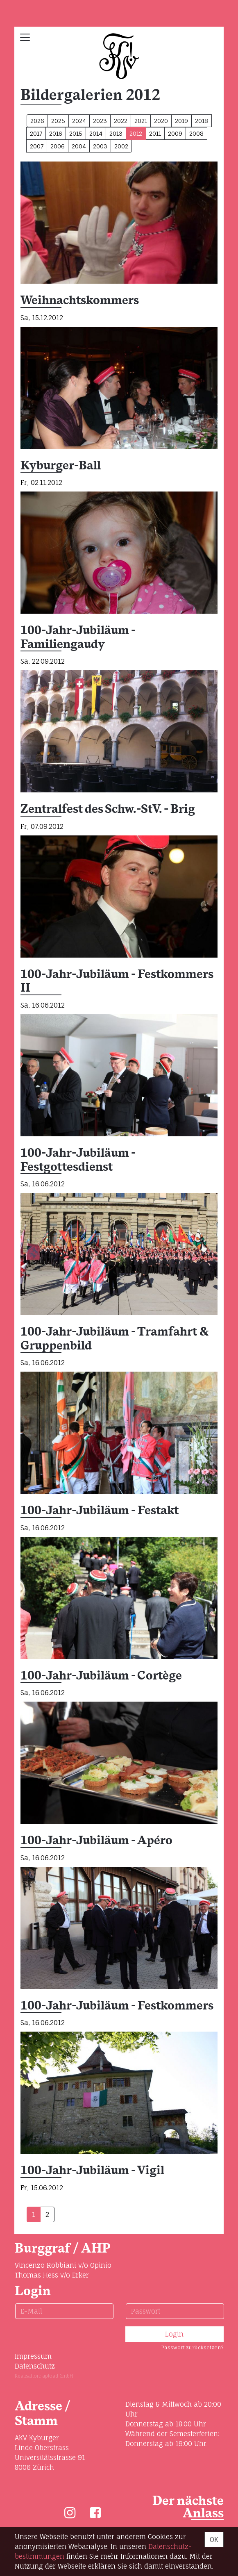  Describe the element at coordinates (181, 120) in the screenshot. I see `2019` at that location.